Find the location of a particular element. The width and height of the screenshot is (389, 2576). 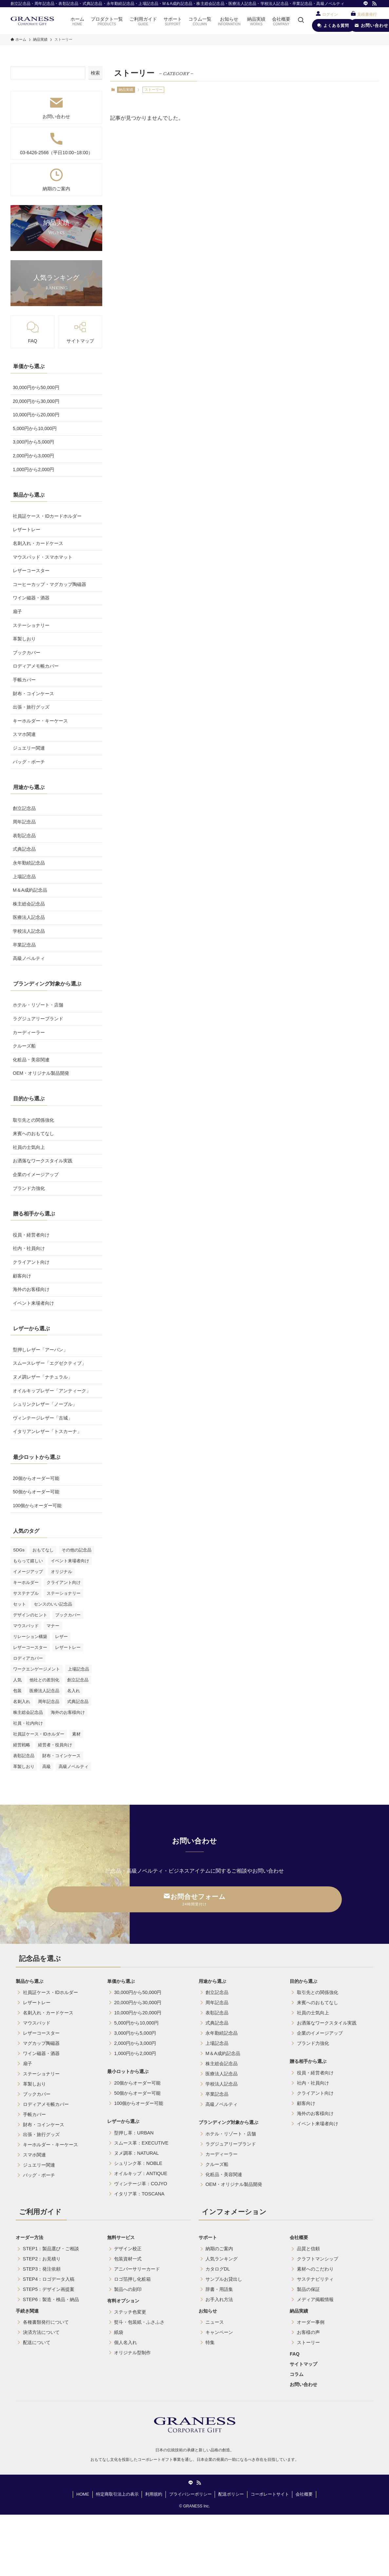

5,000円から10,000円 is located at coordinates (35, 428).